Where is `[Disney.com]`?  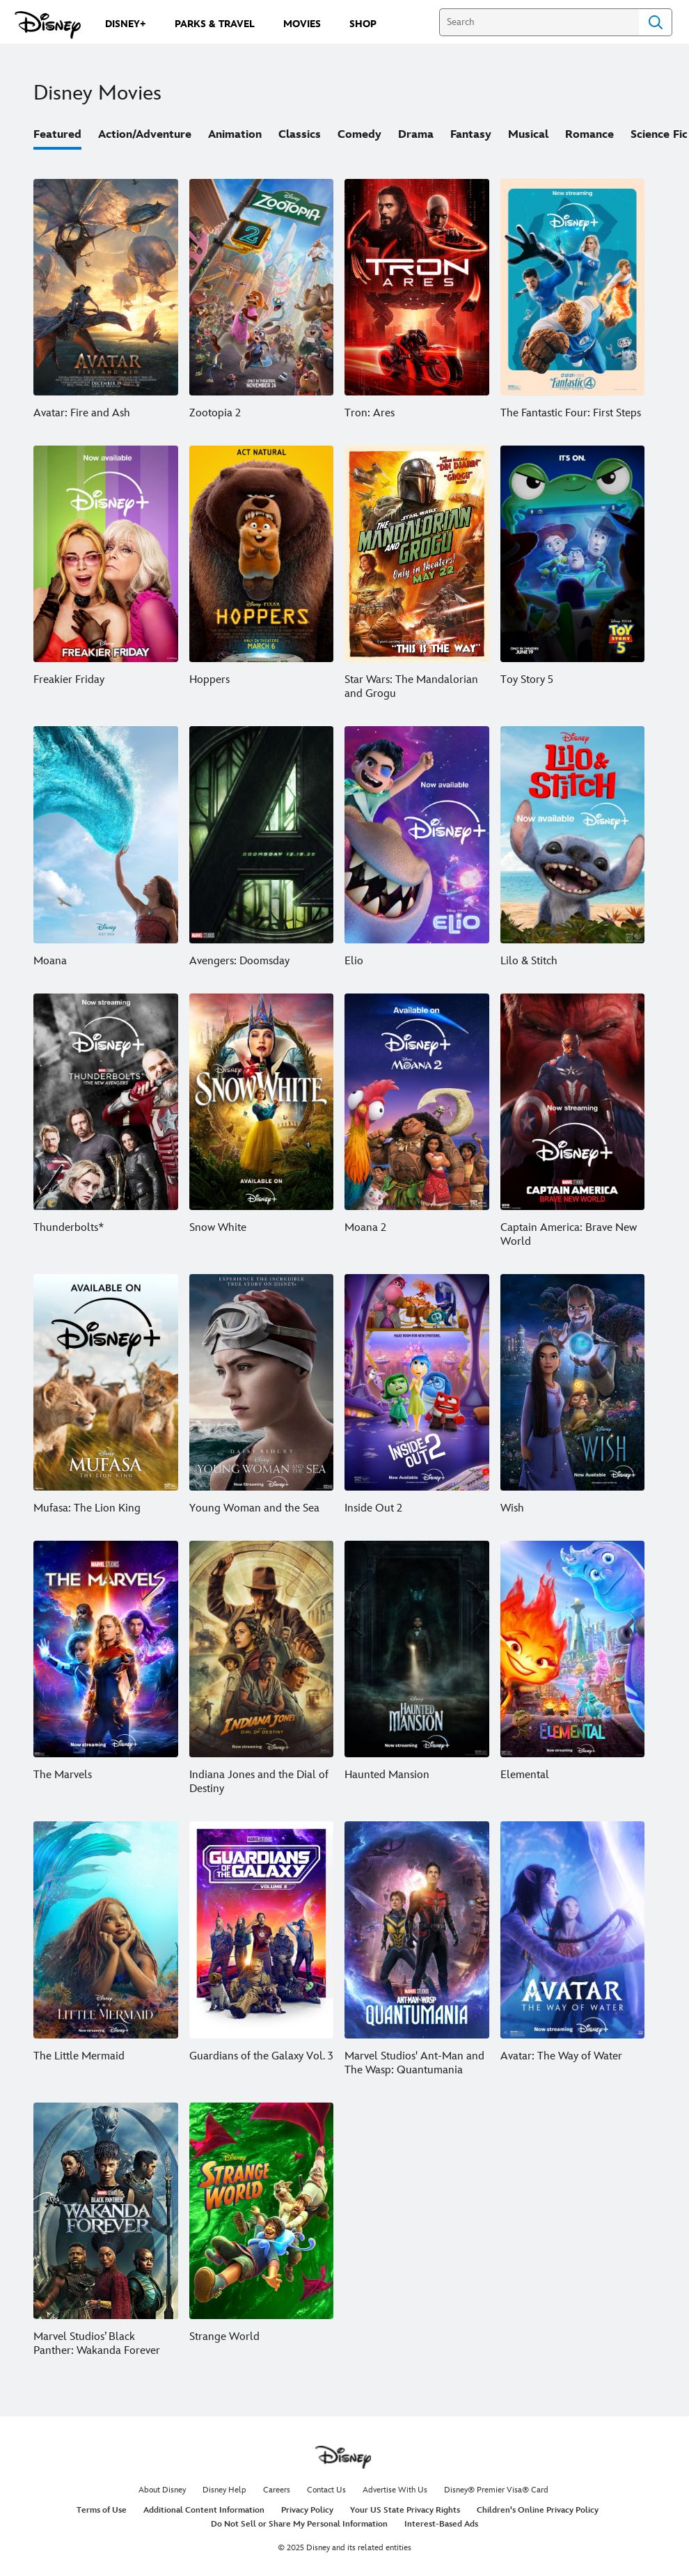
[Disney.com] is located at coordinates (48, 25).